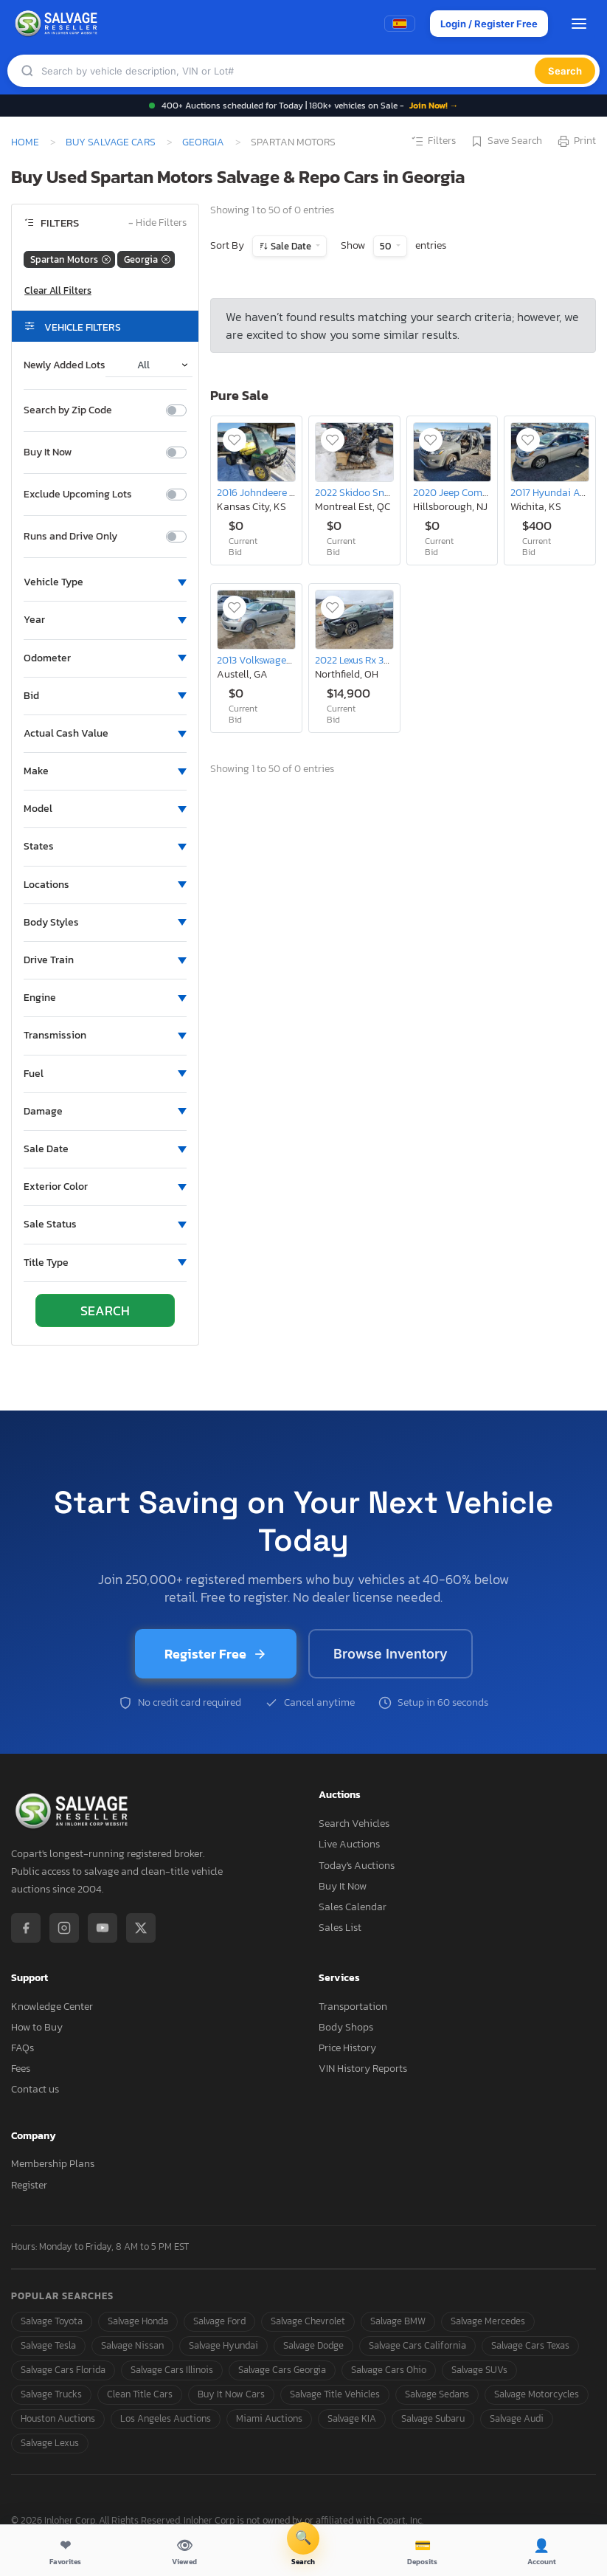 This screenshot has width=607, height=2576. What do you see at coordinates (372, 492) in the screenshot?
I see `2022 Skidoo Snowmobile` at bounding box center [372, 492].